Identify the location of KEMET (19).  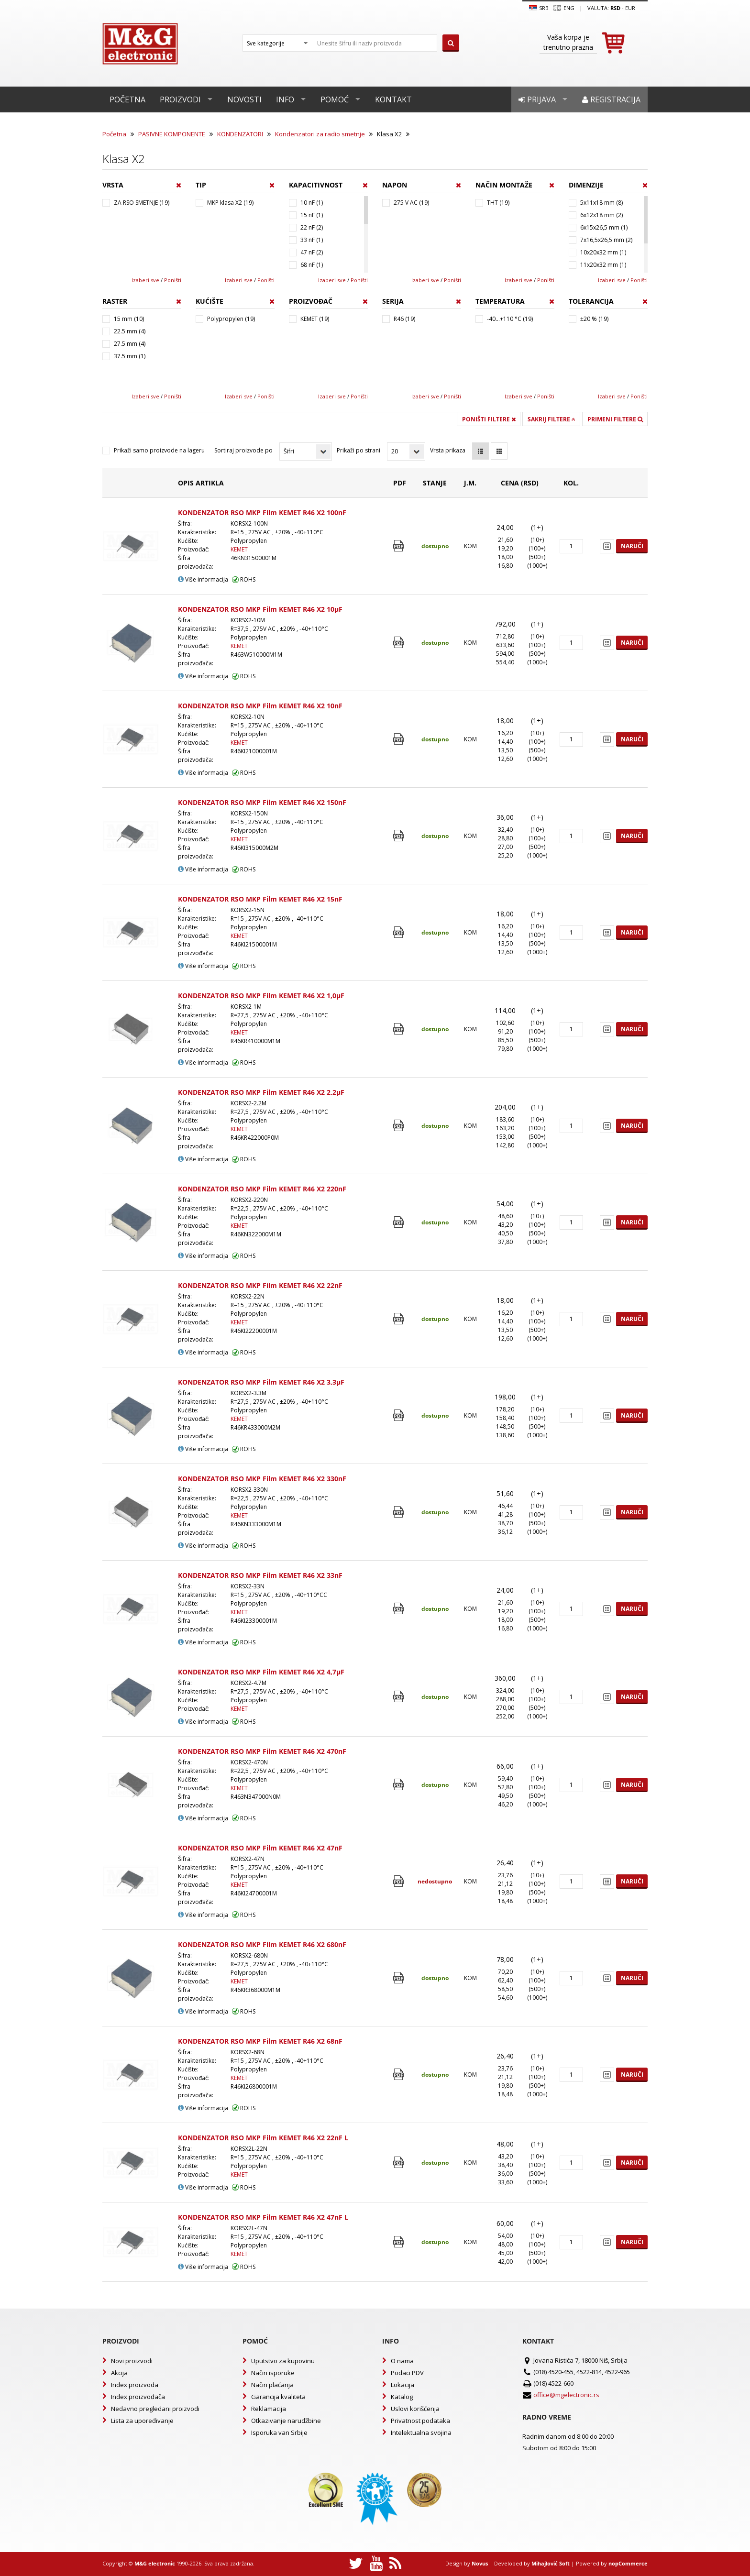
(314, 319).